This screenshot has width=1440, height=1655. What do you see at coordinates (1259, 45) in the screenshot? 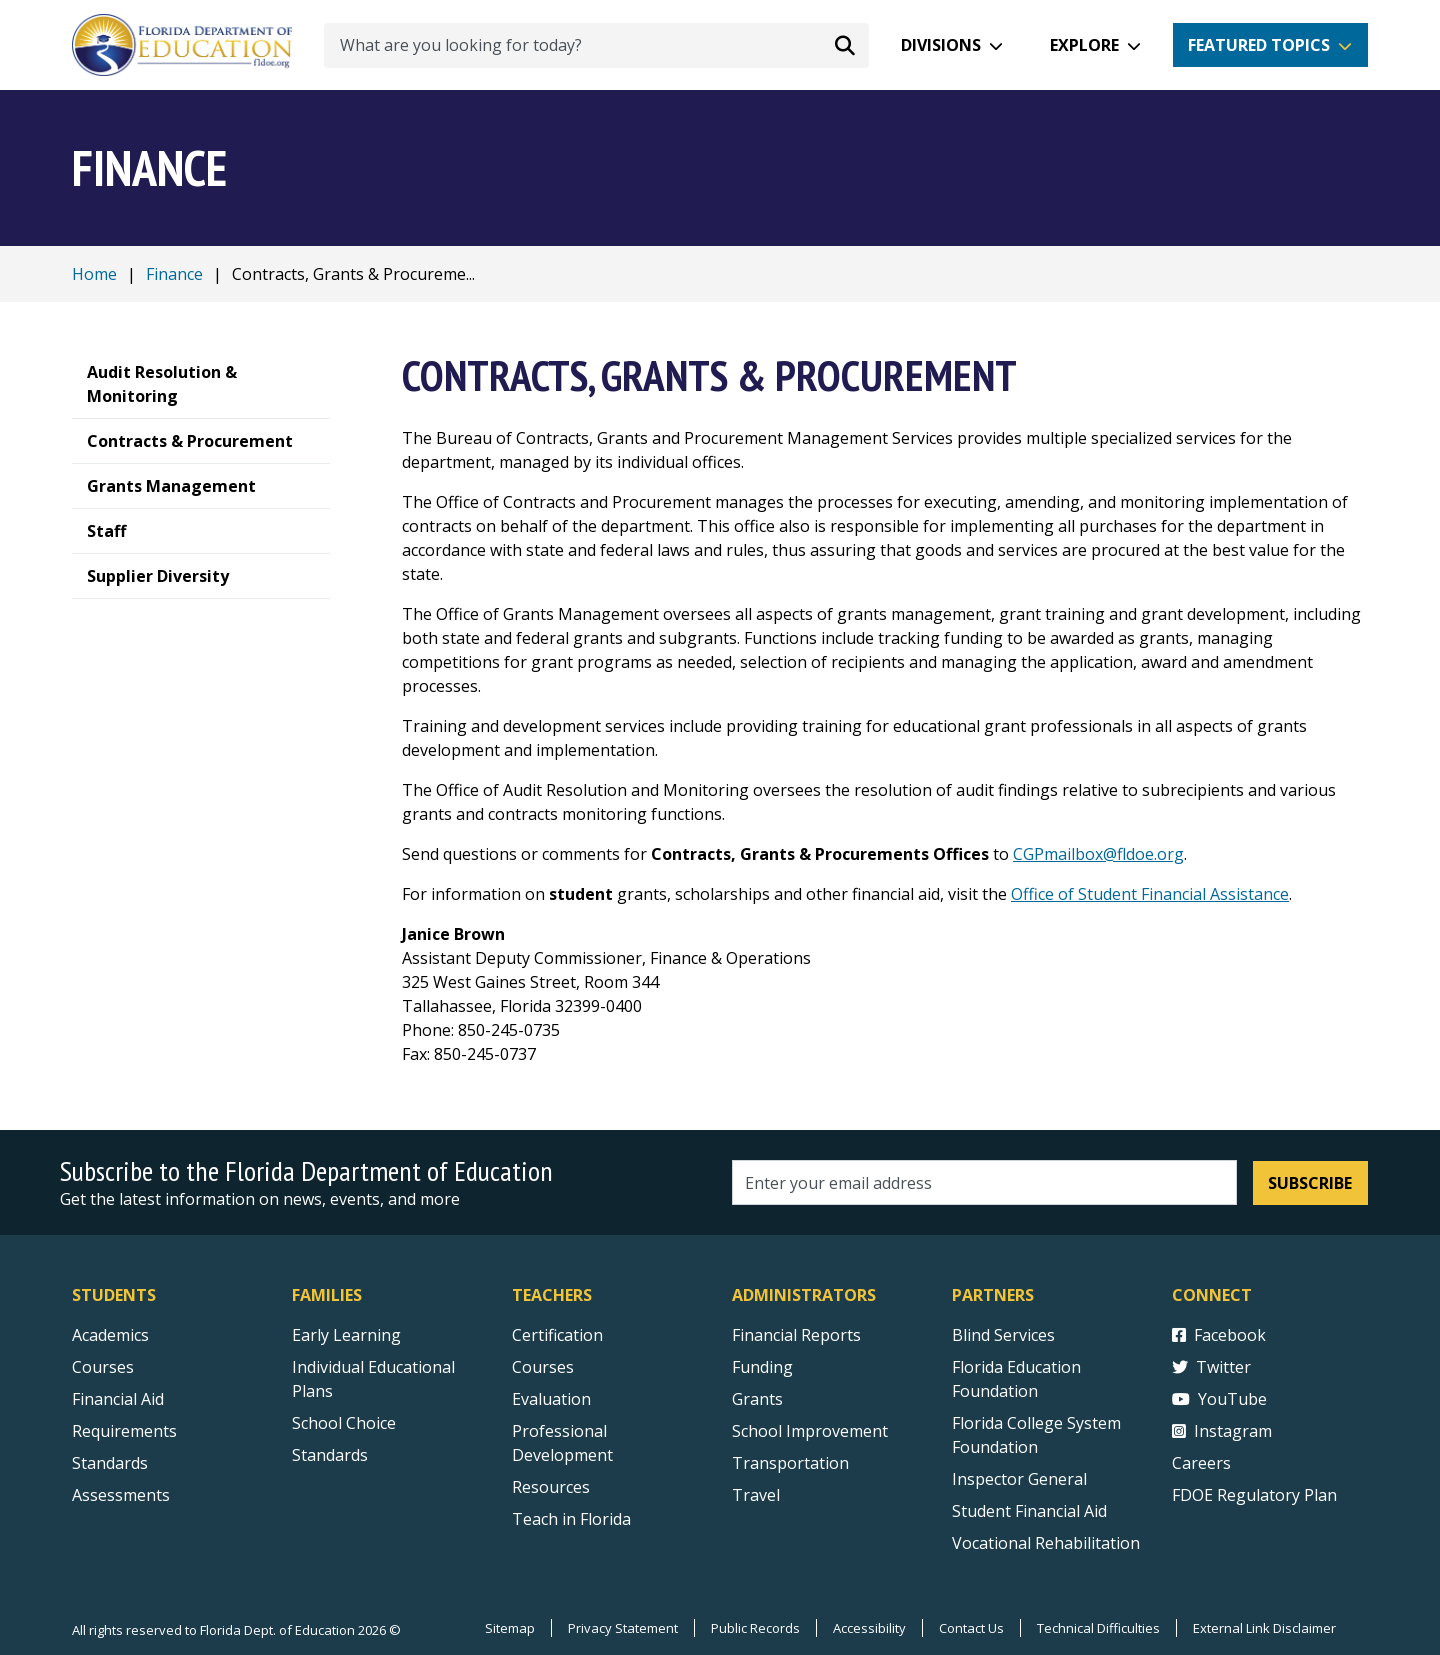
I see `Featured Topics [button]` at bounding box center [1259, 45].